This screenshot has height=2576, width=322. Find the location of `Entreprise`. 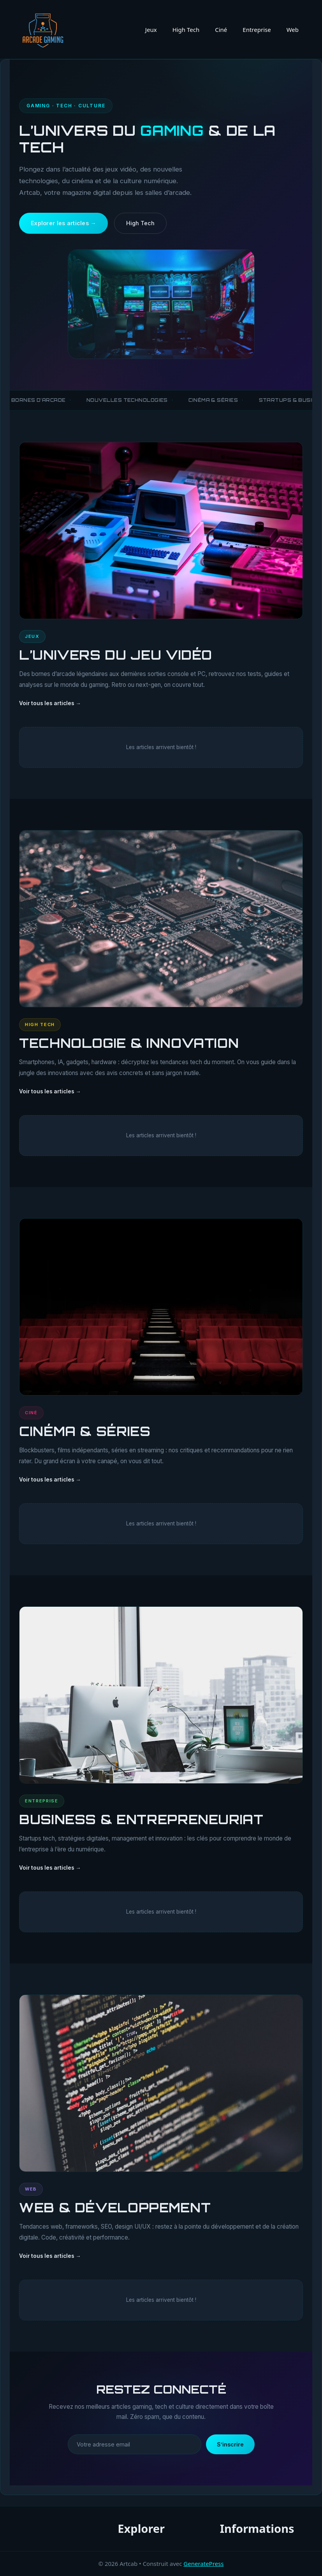

Entreprise is located at coordinates (257, 29).